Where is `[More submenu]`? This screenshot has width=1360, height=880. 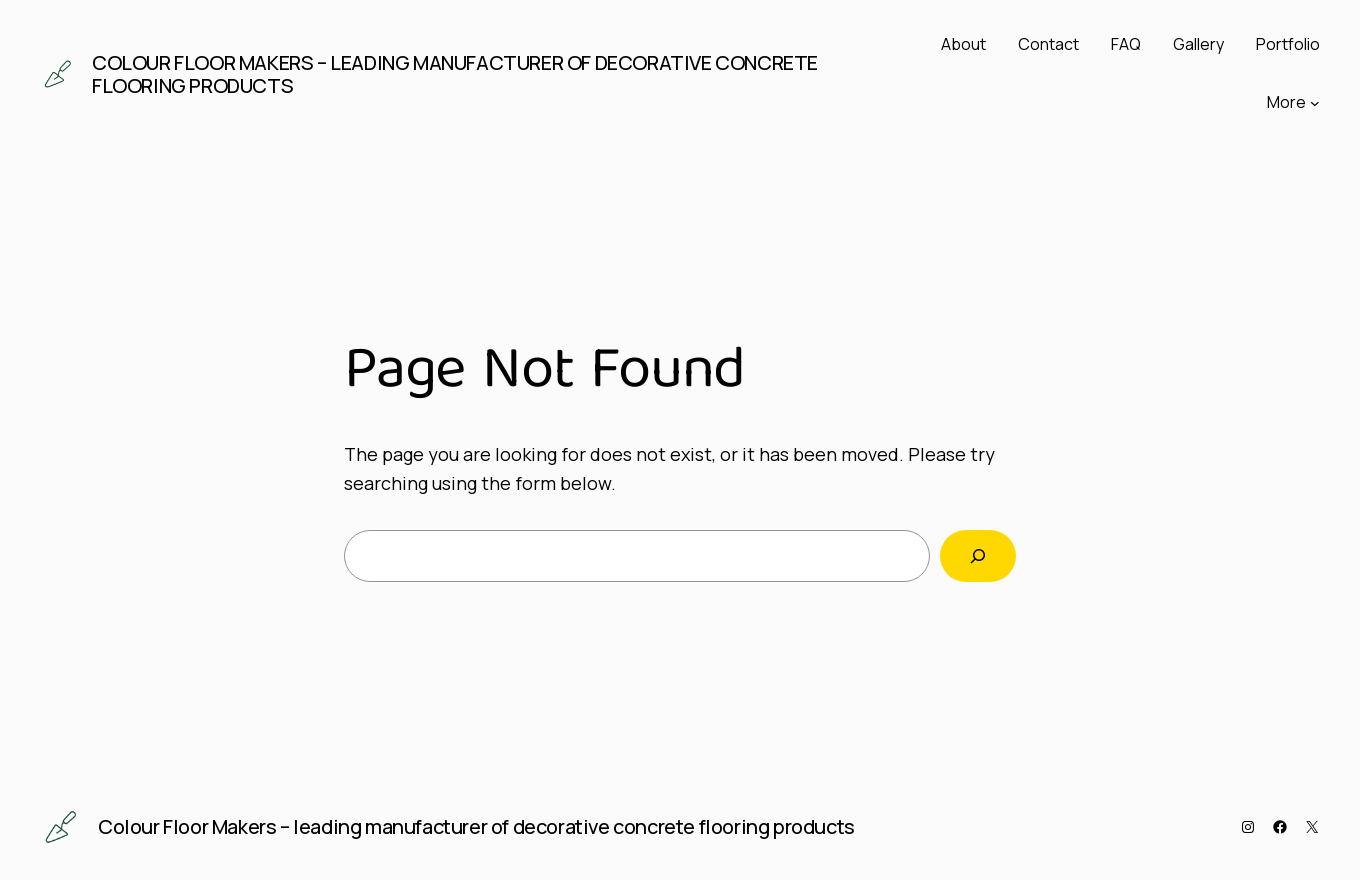
[More submenu] is located at coordinates (1315, 103).